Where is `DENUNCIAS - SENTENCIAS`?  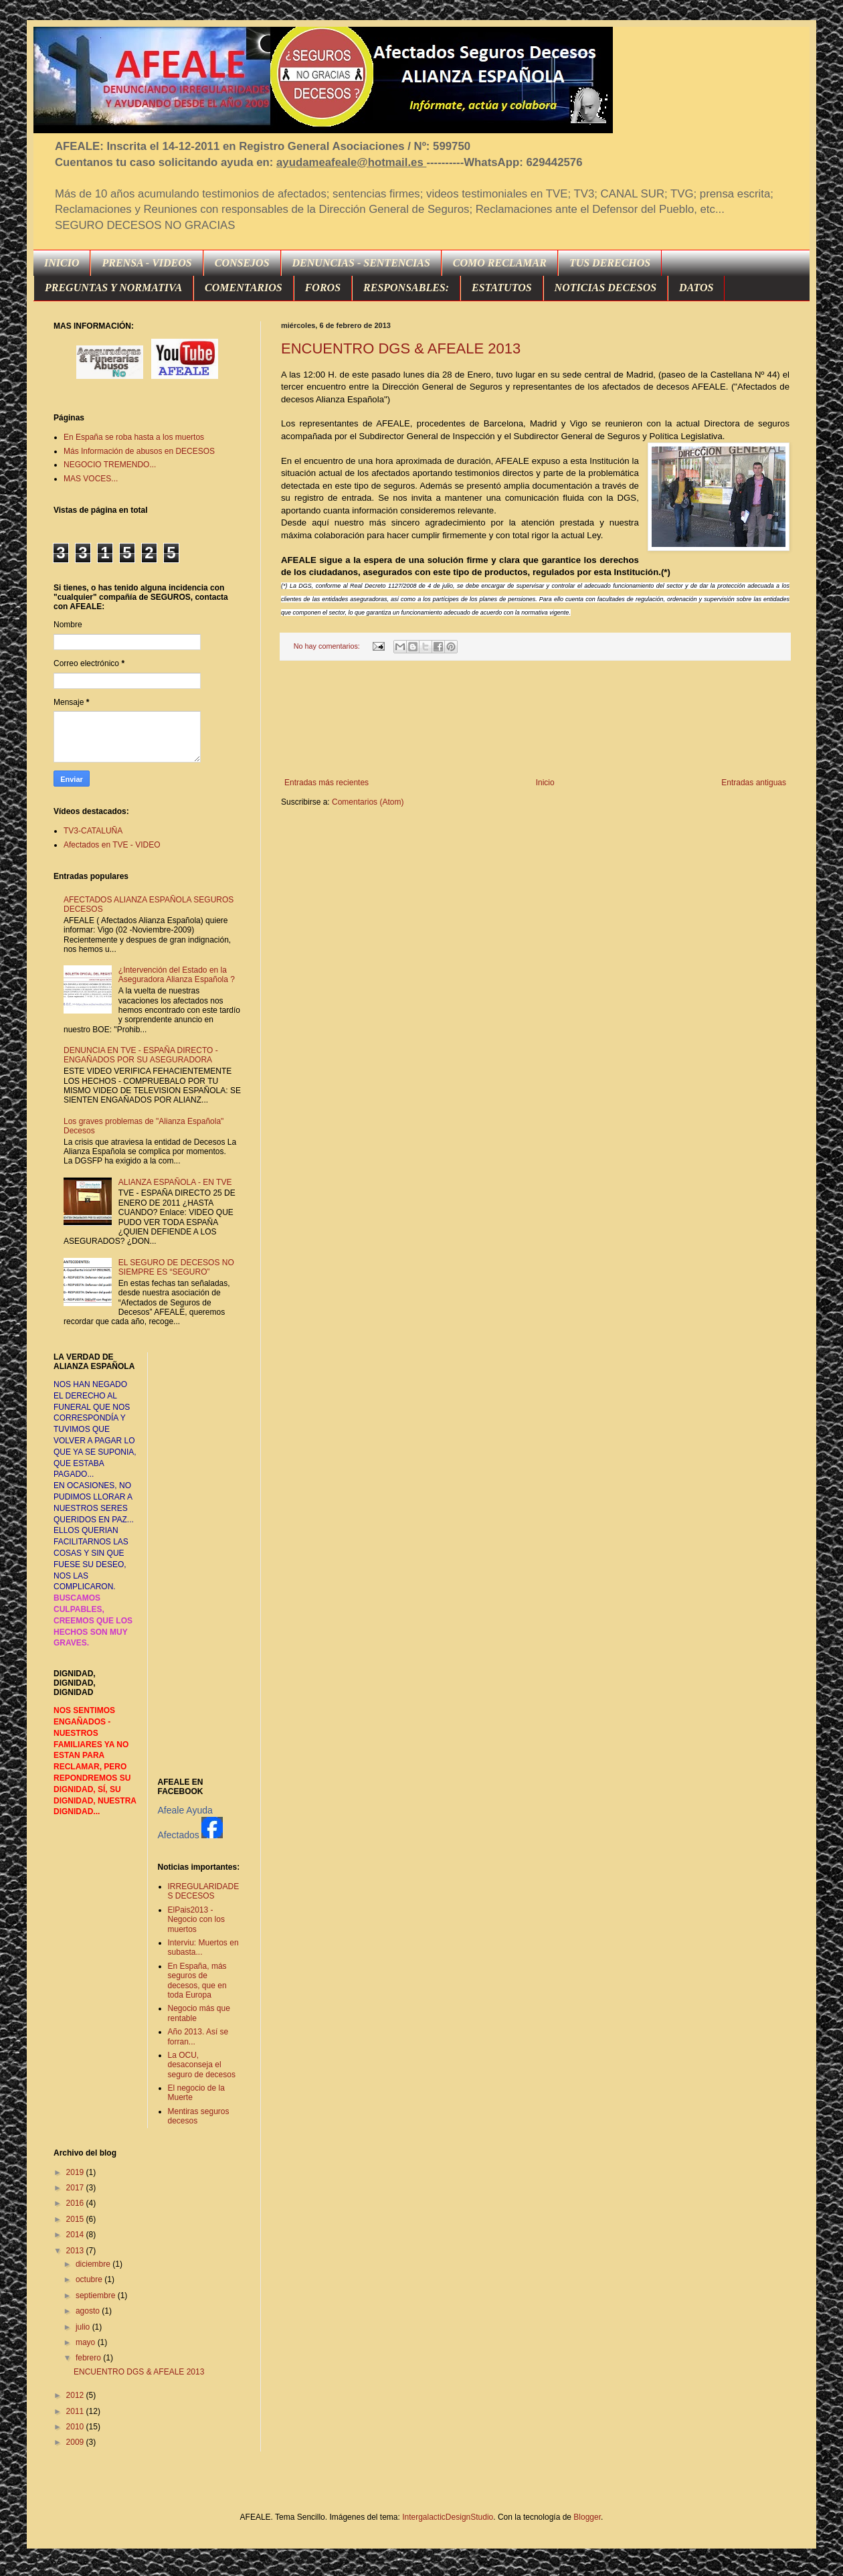
DENUNCIAS - SENTENCIAS is located at coordinates (361, 262).